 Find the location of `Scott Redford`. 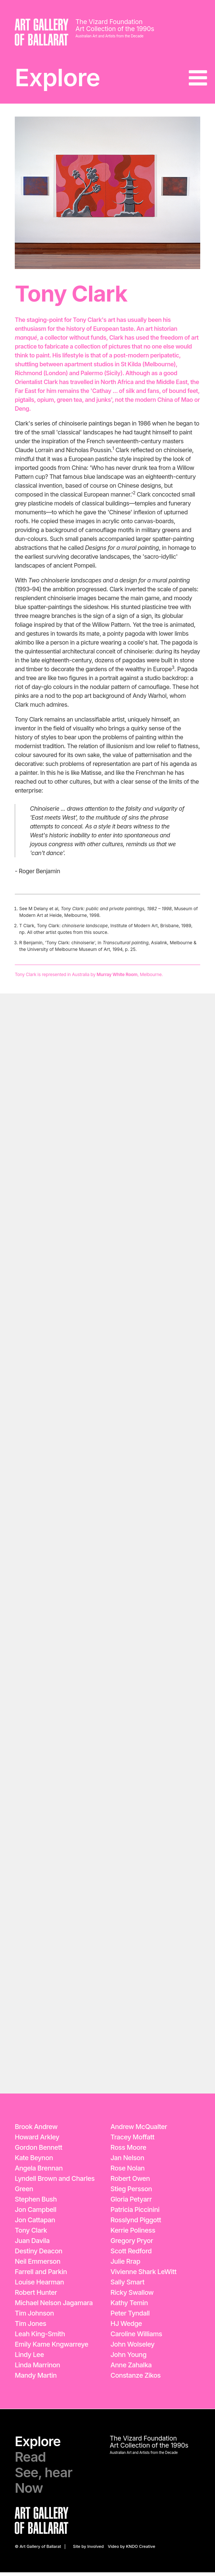

Scott Redford is located at coordinates (130, 2255).